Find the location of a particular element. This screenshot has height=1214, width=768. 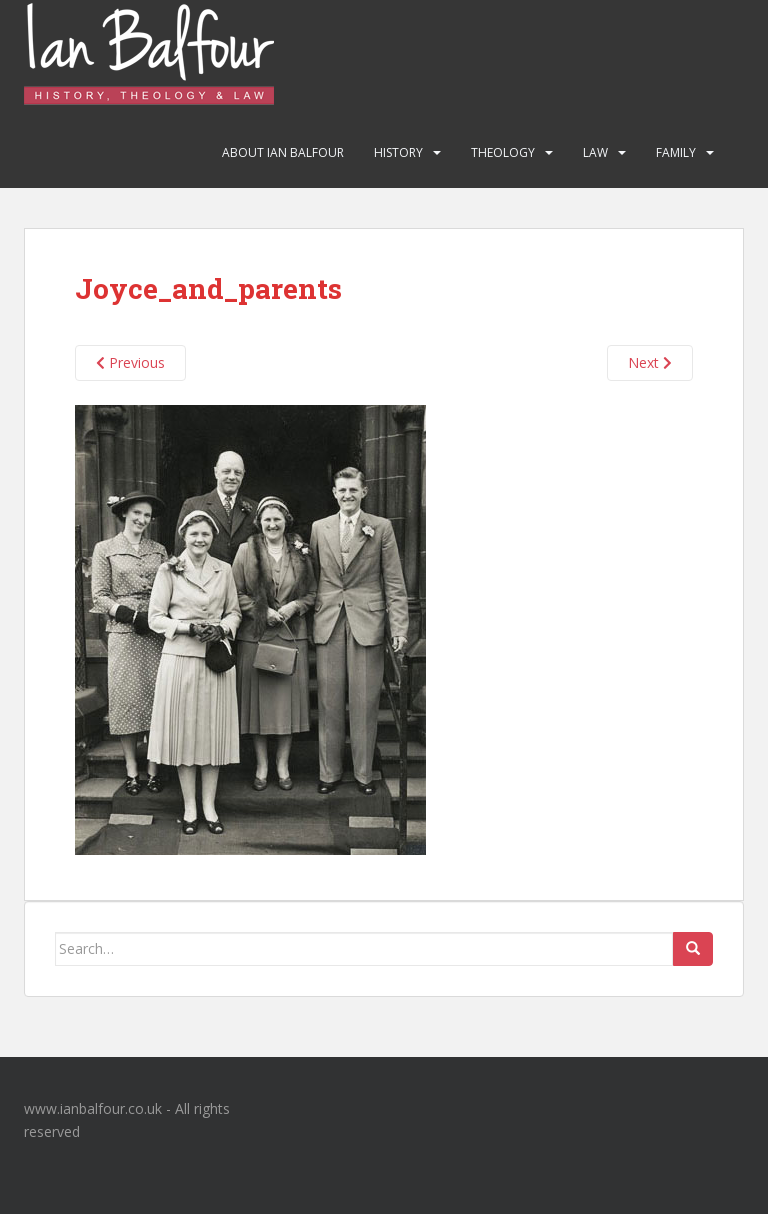

History is located at coordinates (398, 152).